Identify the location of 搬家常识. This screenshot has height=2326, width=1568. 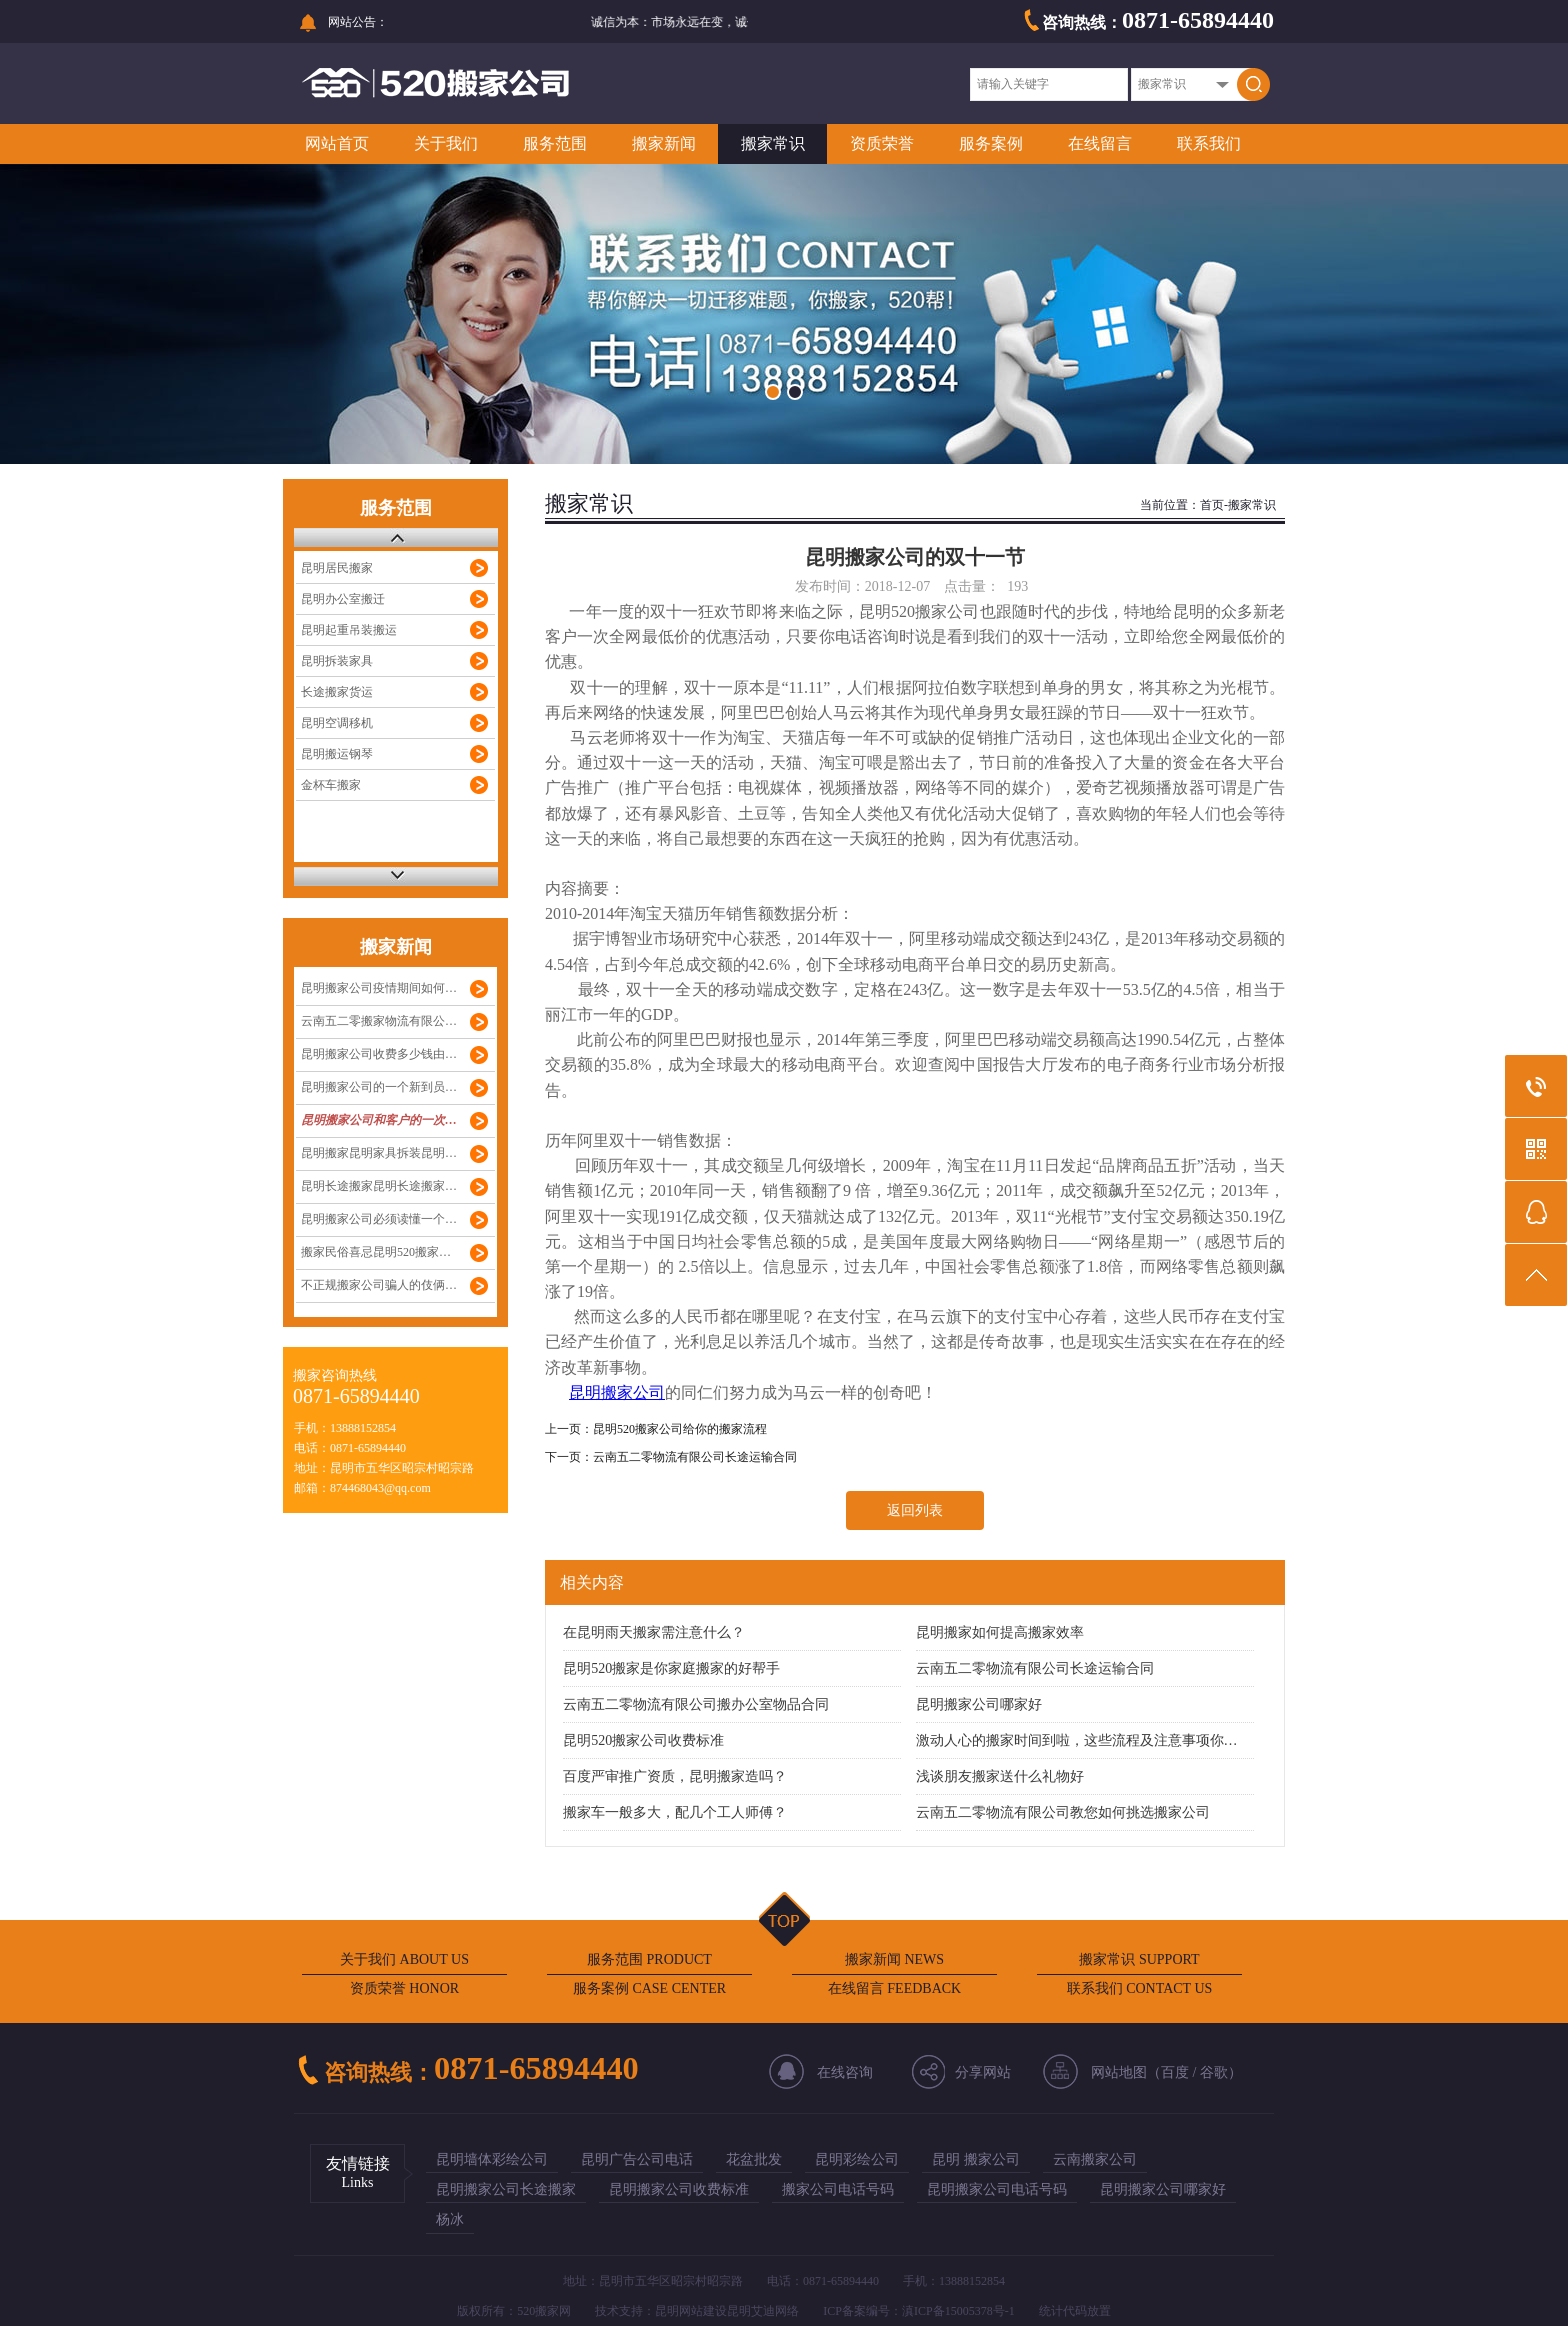
(773, 143).